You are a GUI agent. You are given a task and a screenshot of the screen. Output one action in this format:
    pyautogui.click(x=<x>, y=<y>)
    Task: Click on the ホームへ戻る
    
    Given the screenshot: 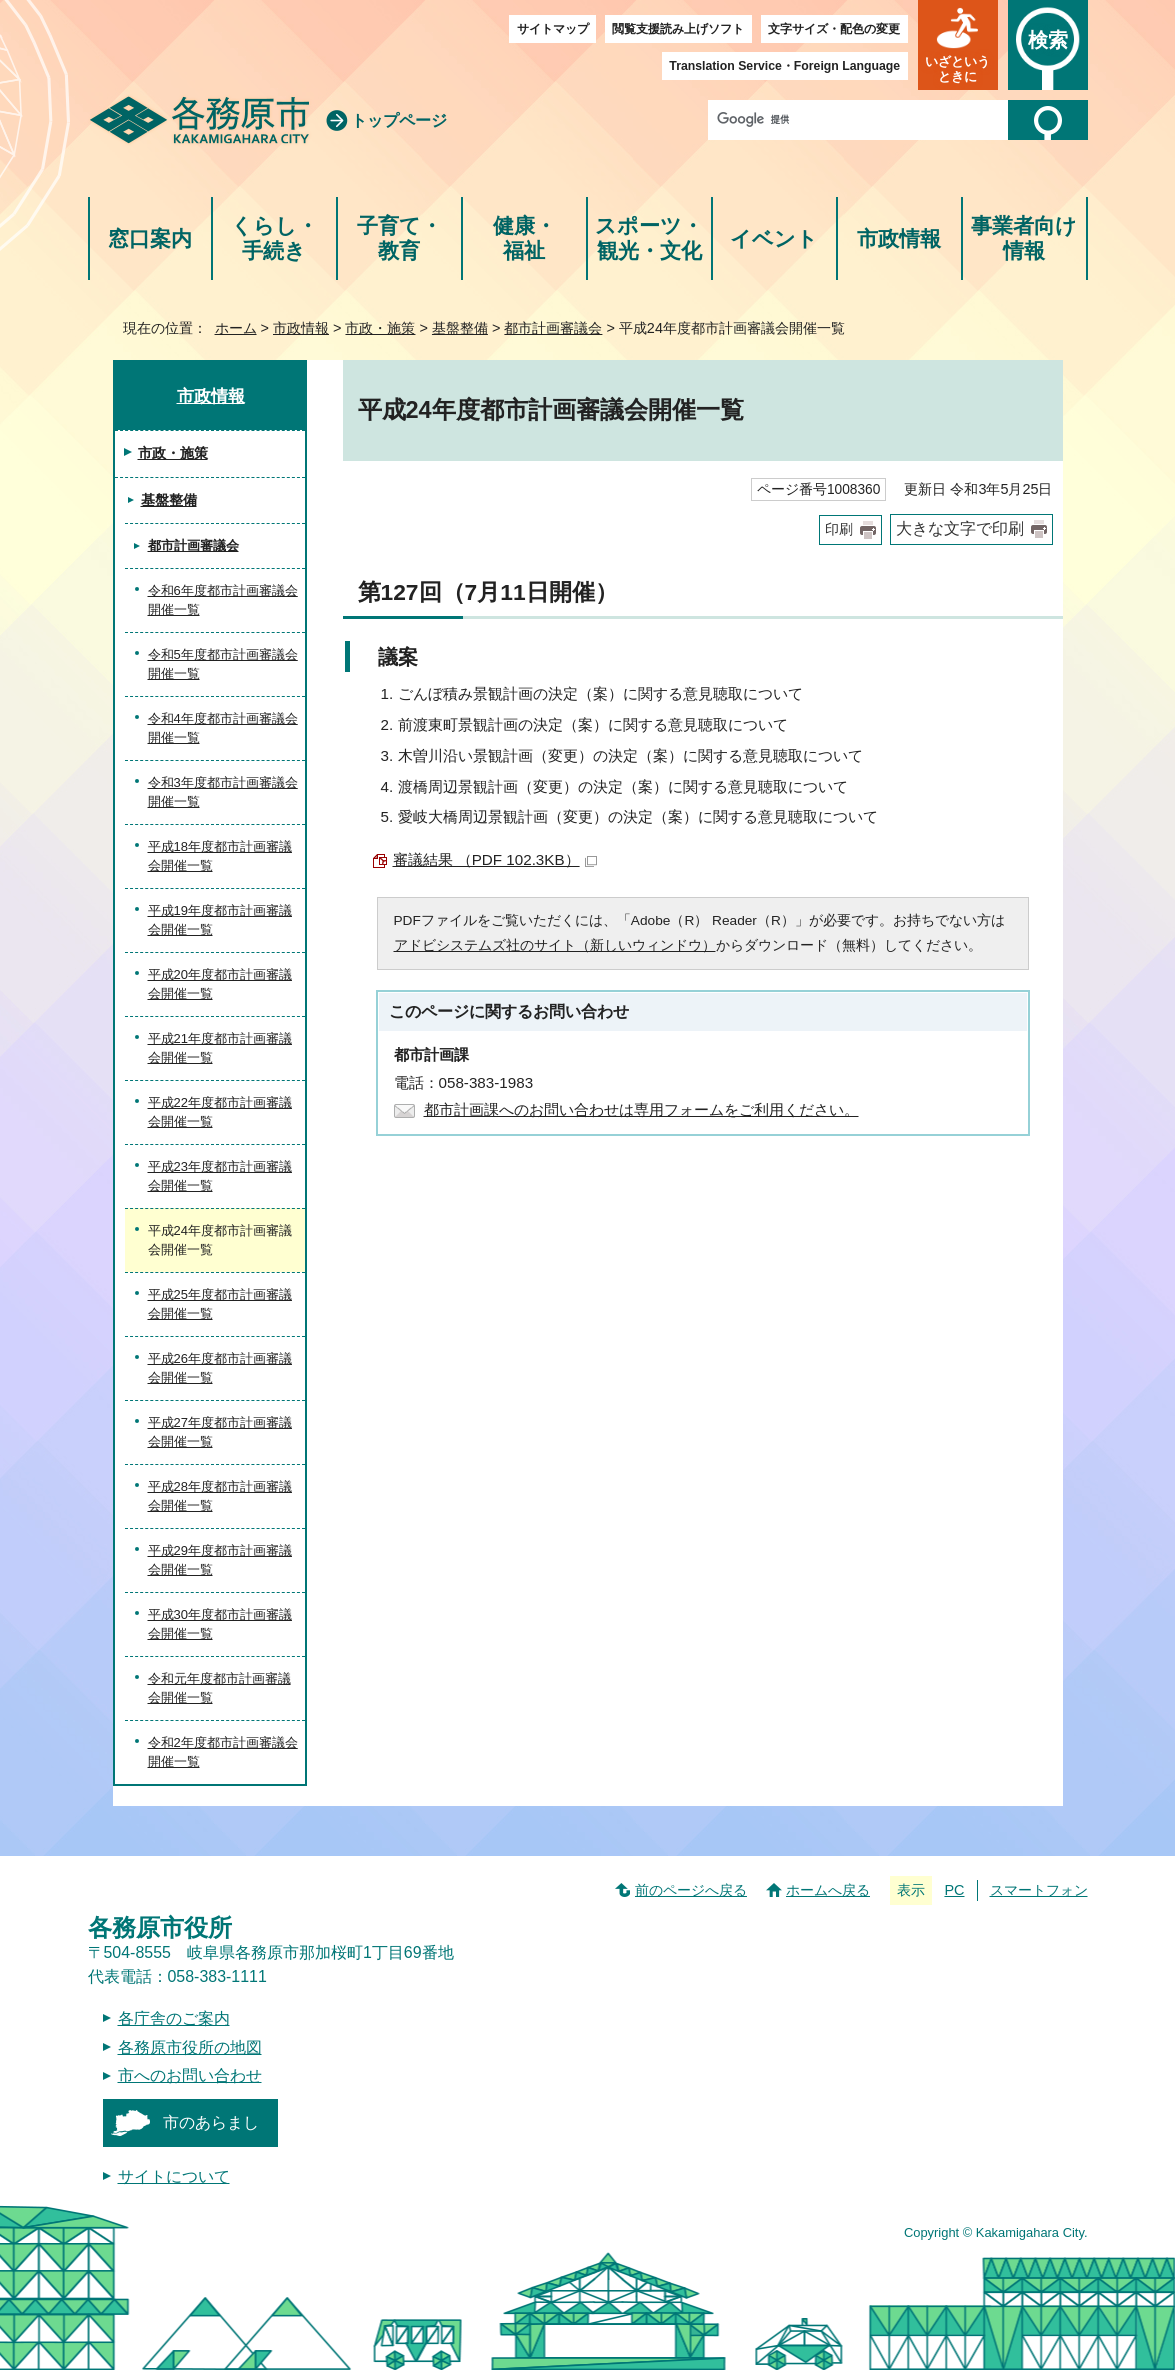 What is the action you would take?
    pyautogui.click(x=828, y=1890)
    